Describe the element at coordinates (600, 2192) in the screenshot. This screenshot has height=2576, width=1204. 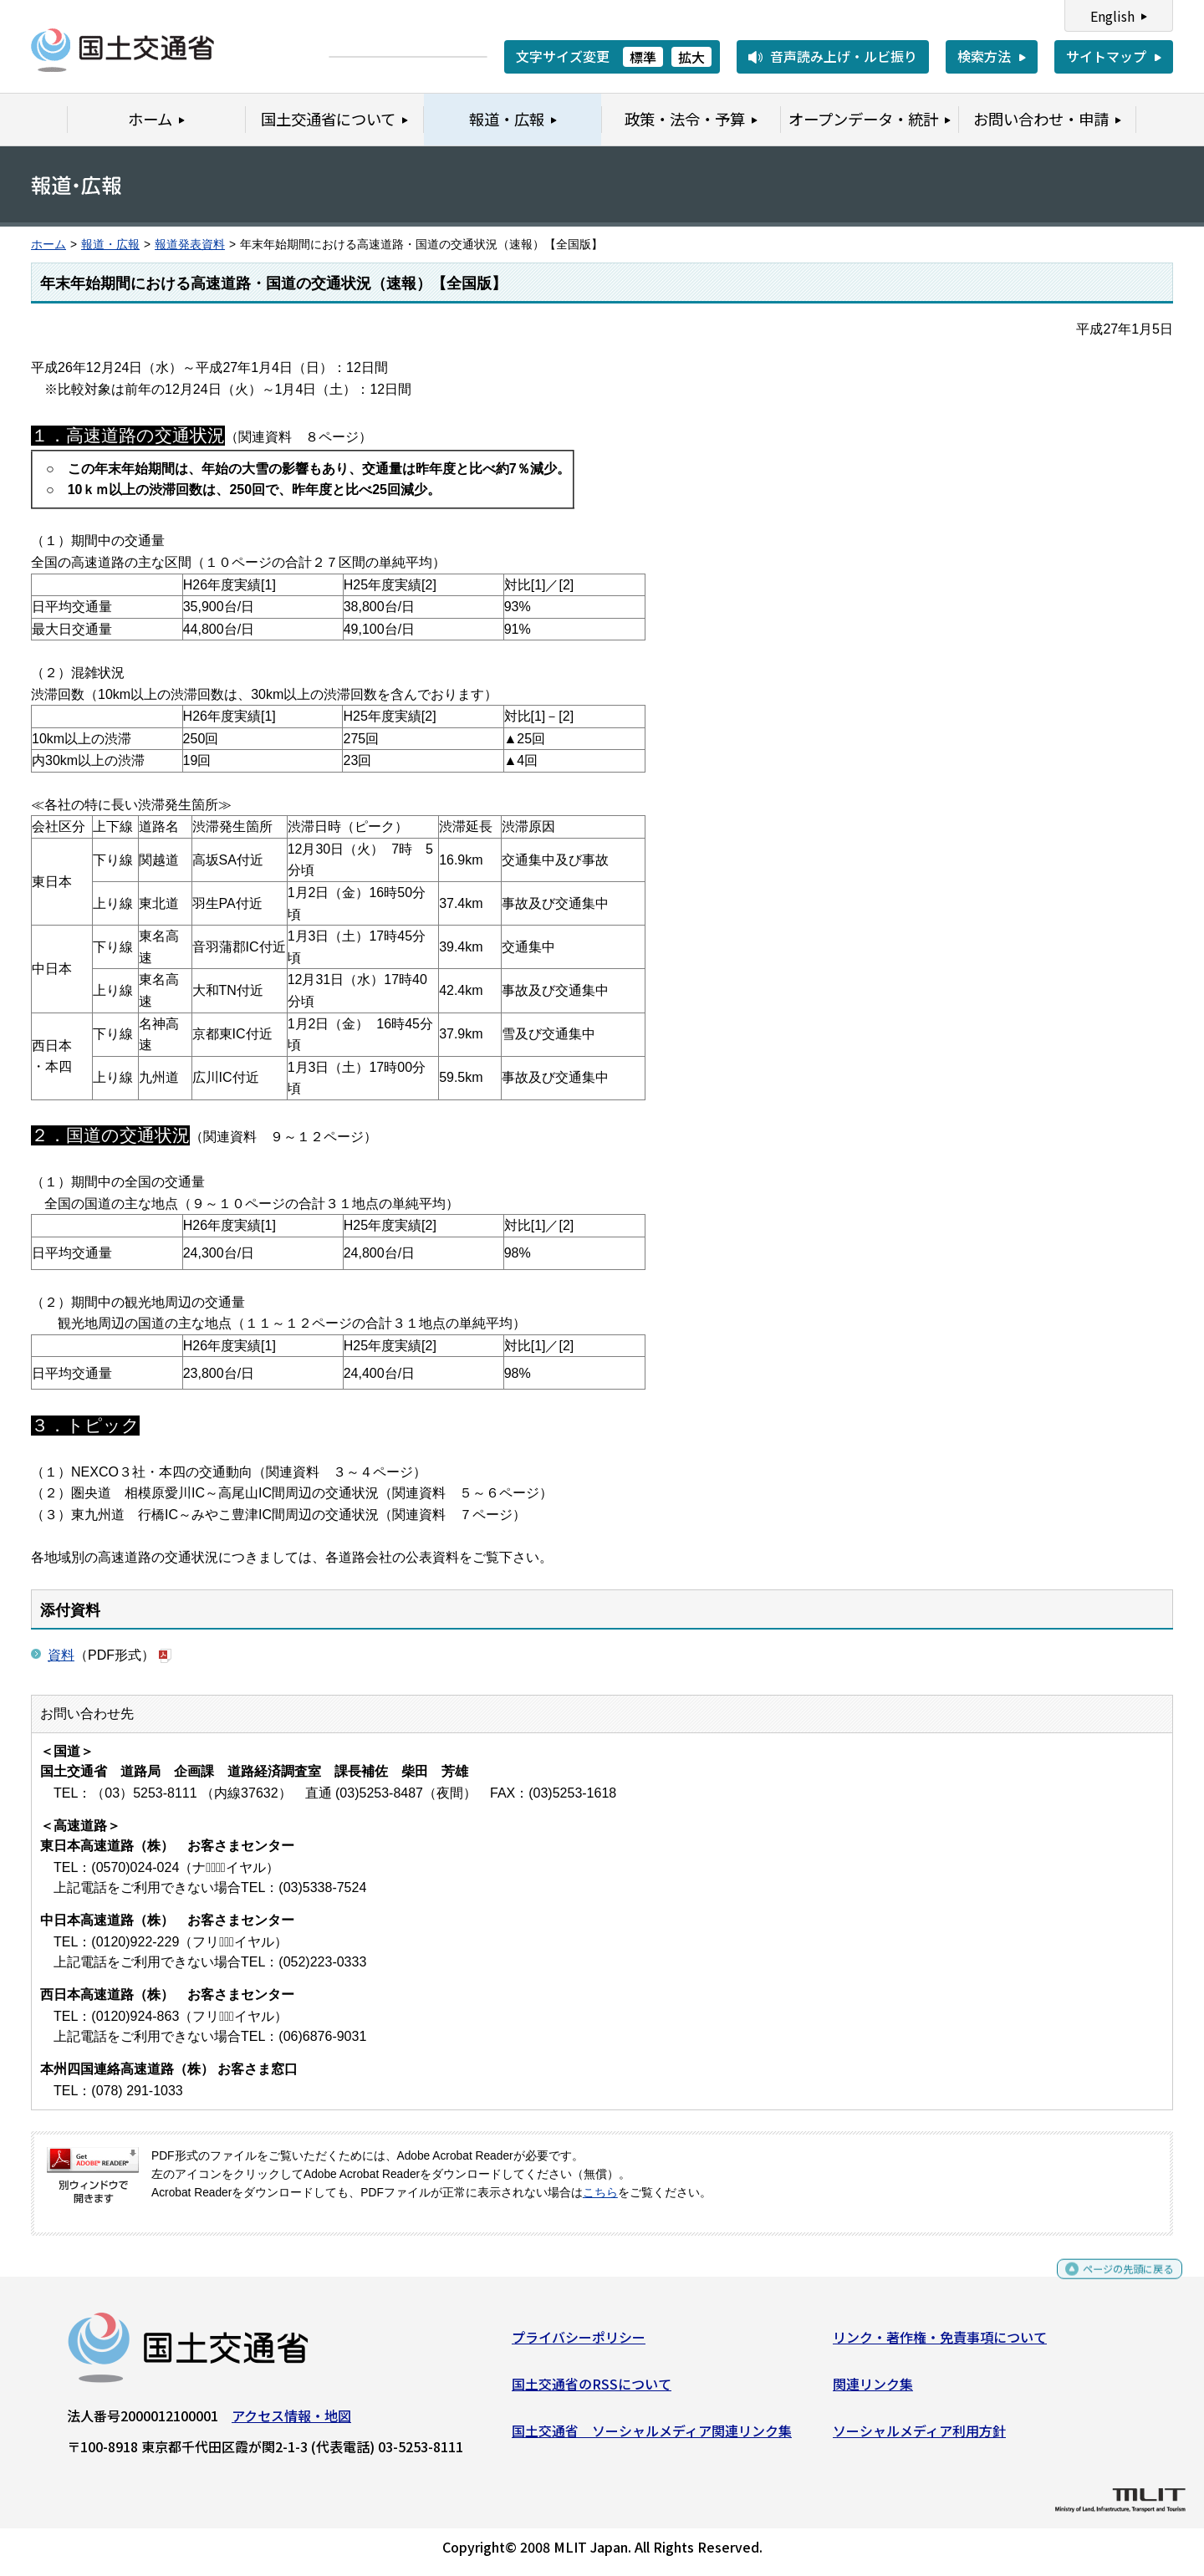
I see `こちら` at that location.